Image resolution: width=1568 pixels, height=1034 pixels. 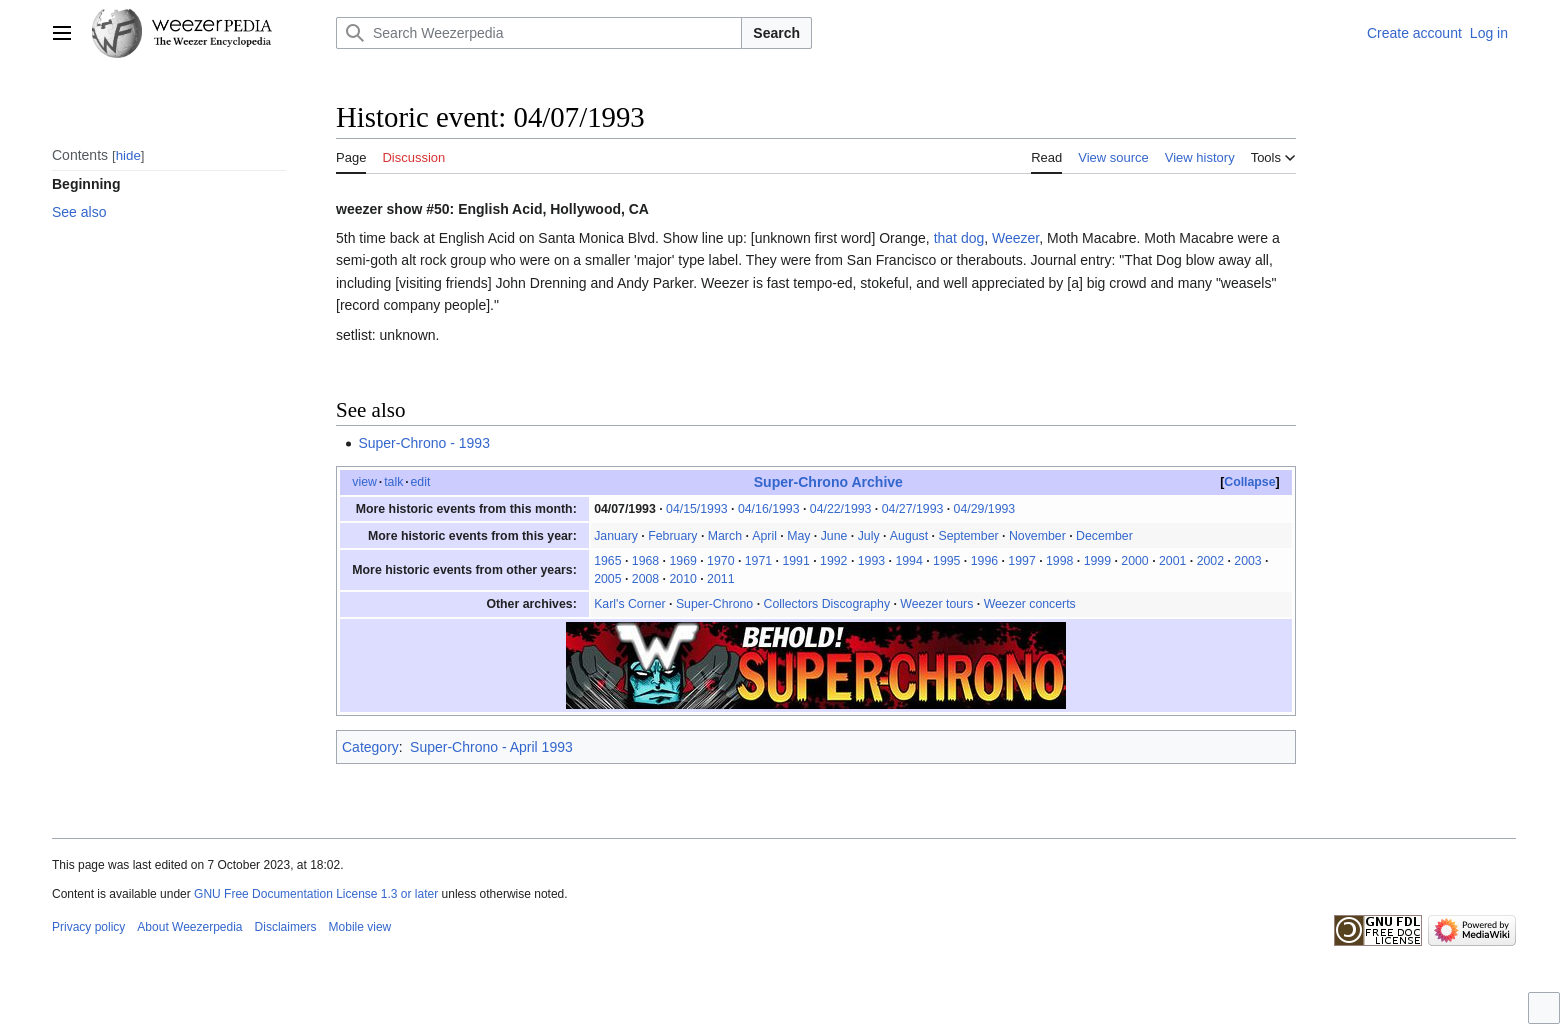 What do you see at coordinates (1210, 561) in the screenshot?
I see `2002` at bounding box center [1210, 561].